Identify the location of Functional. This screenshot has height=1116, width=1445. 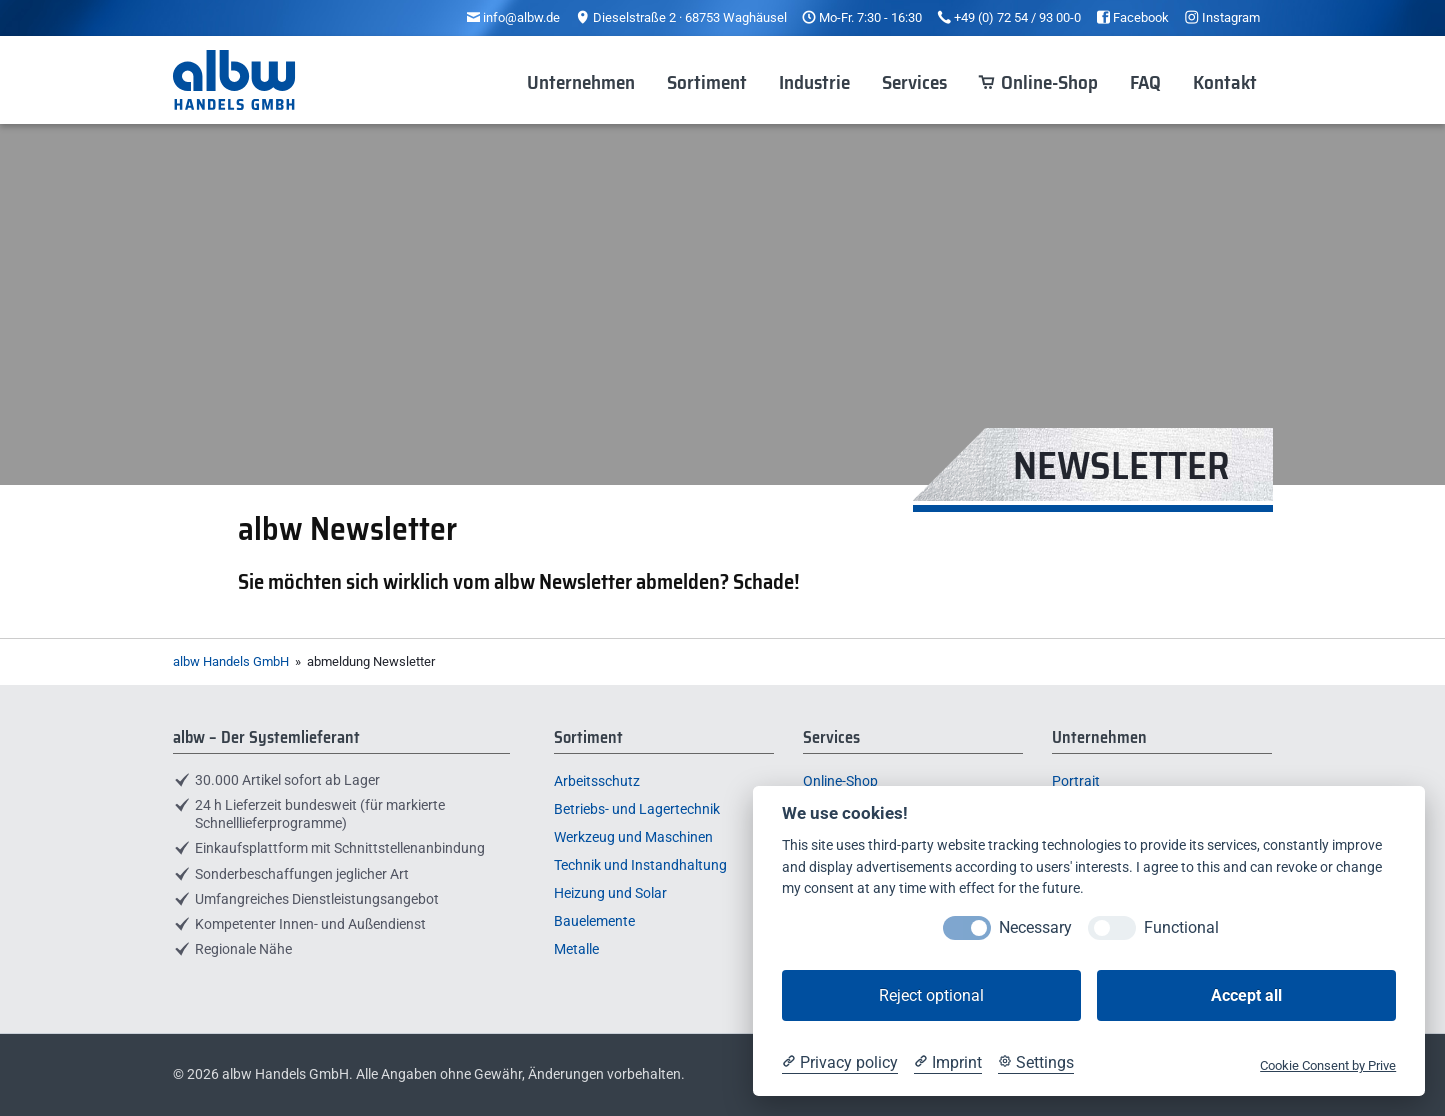
(1181, 927).